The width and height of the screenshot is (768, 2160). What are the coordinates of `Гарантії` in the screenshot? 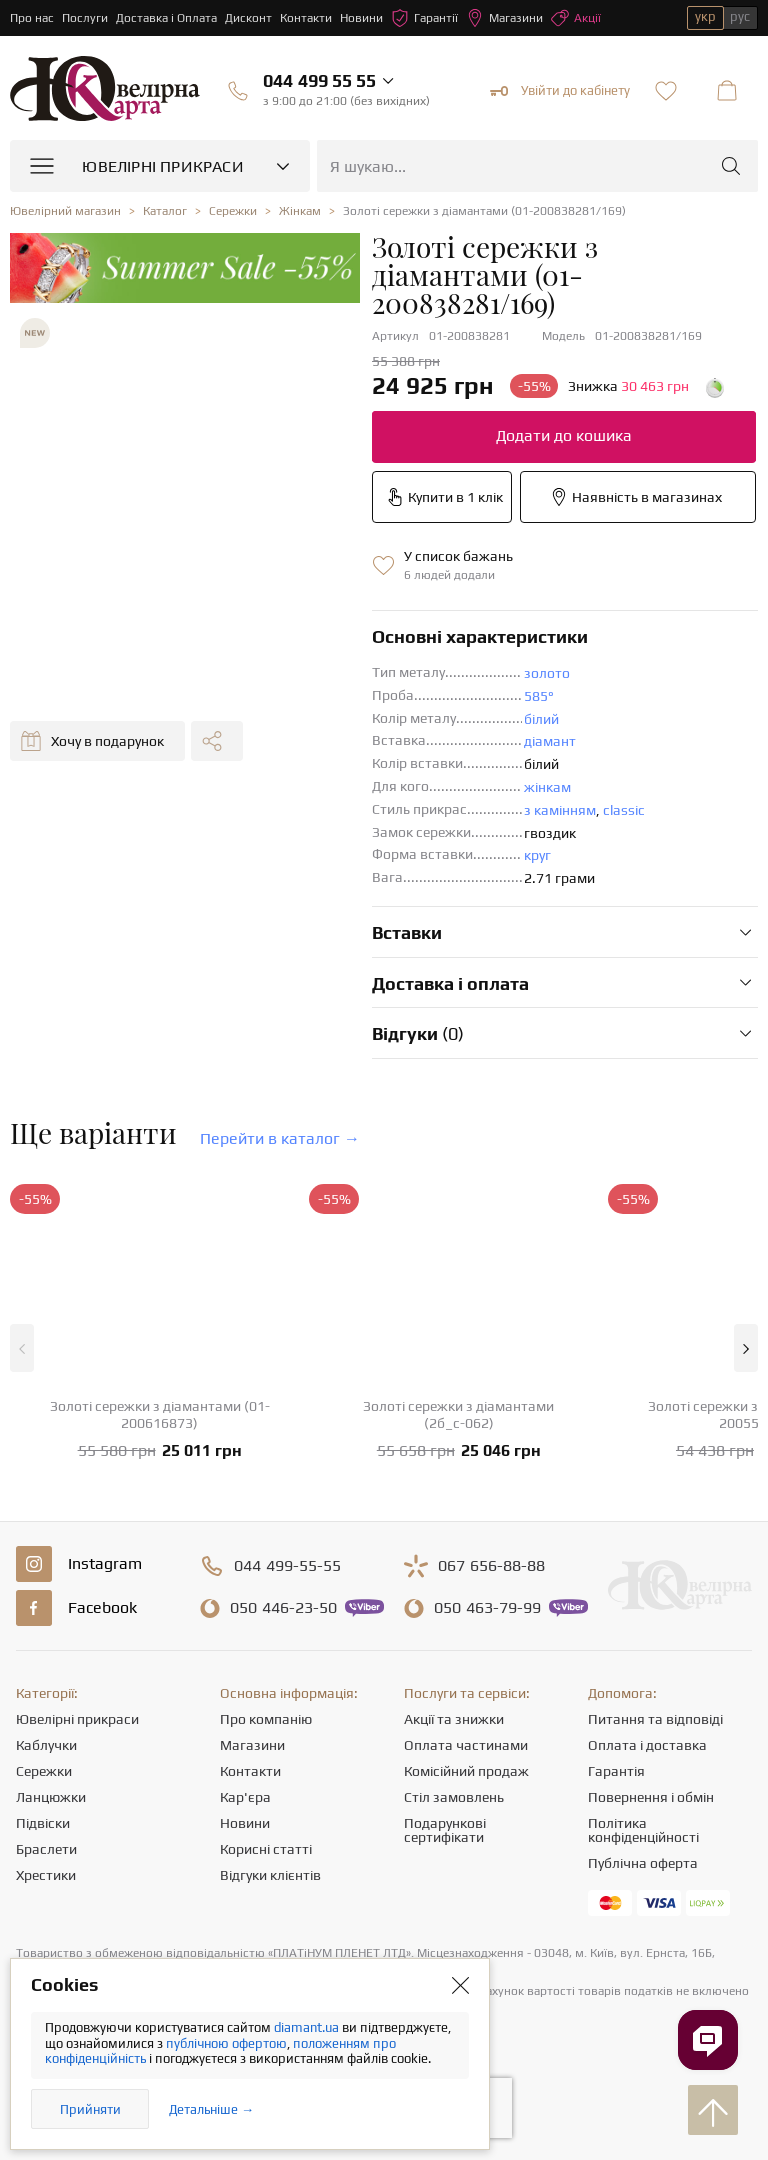 It's located at (424, 18).